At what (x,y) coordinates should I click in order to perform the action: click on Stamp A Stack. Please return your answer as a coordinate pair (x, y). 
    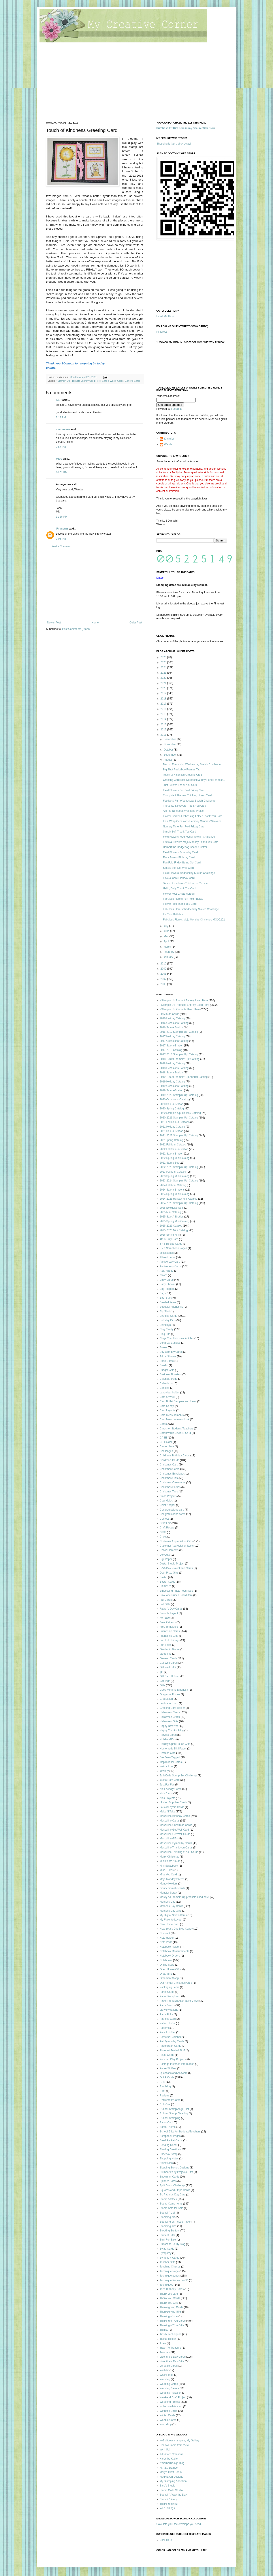
    Looking at the image, I should click on (168, 2199).